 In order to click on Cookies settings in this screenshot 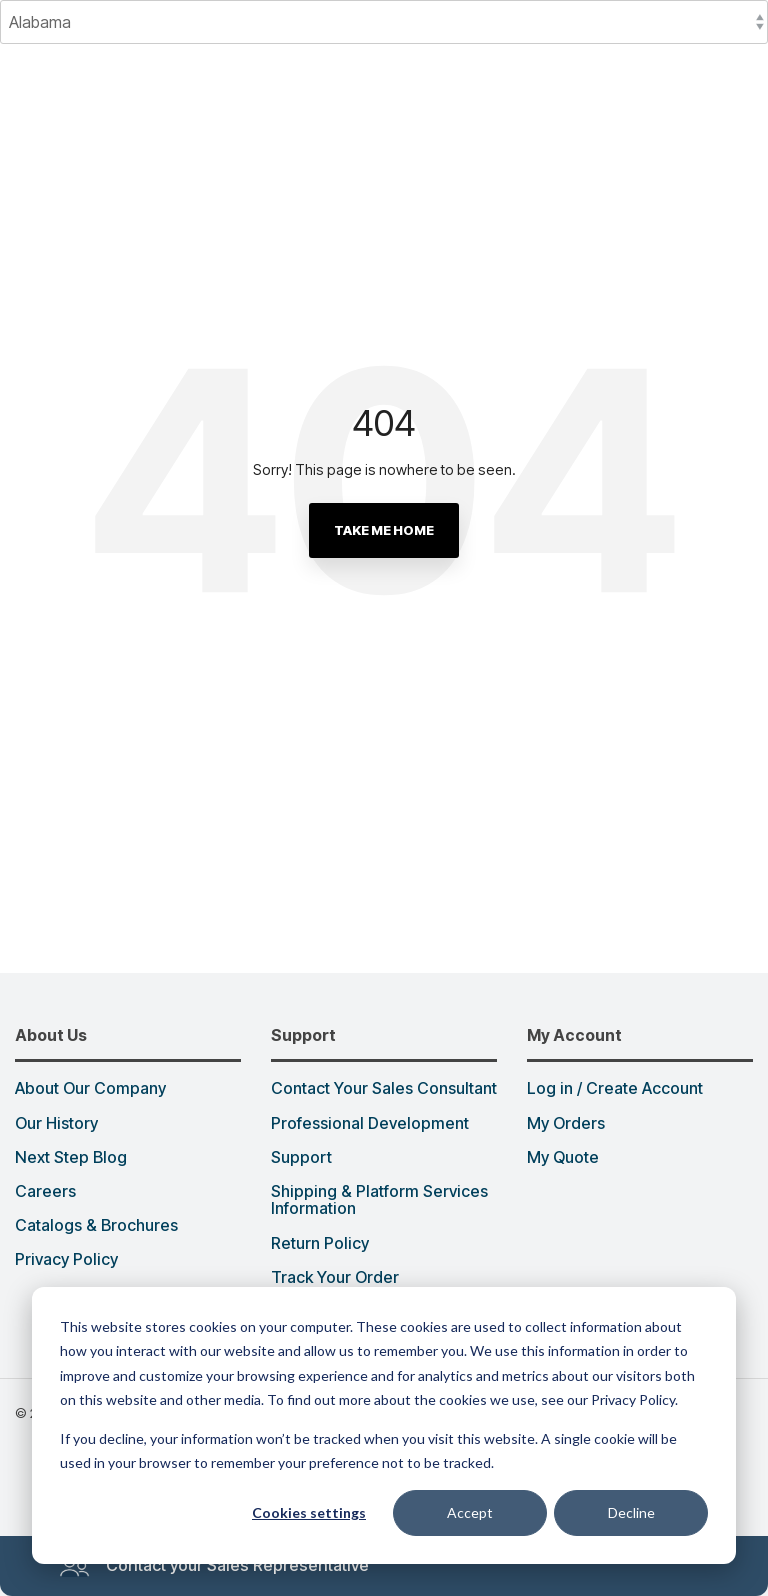, I will do `click(309, 1512)`.